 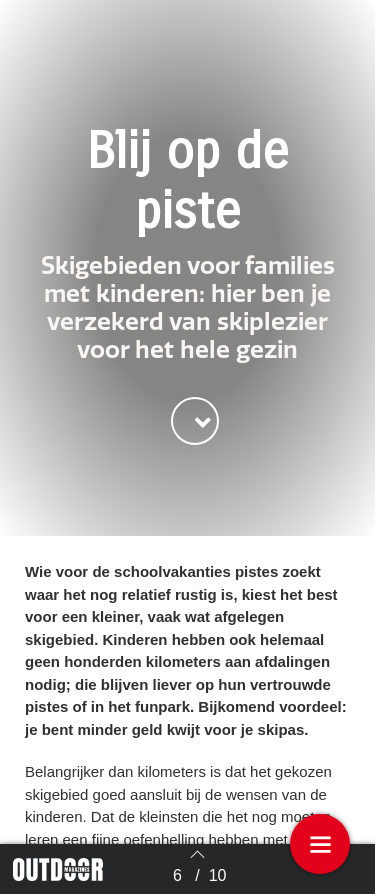 What do you see at coordinates (195, 421) in the screenshot?
I see `[button]` at bounding box center [195, 421].